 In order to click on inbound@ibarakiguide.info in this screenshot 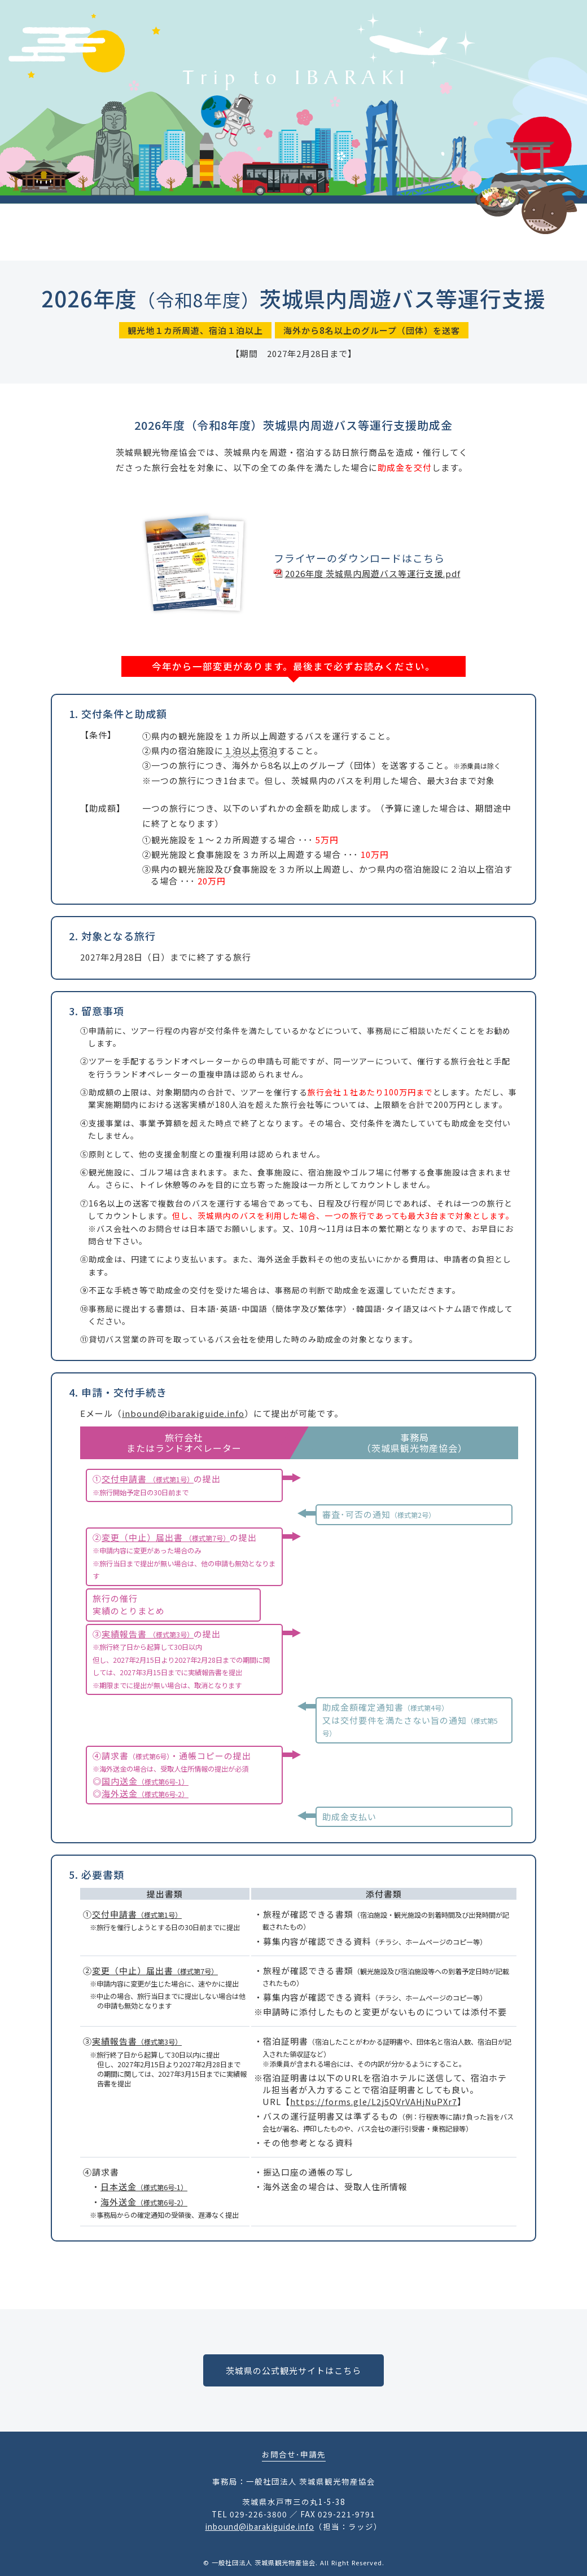, I will do `click(183, 1413)`.